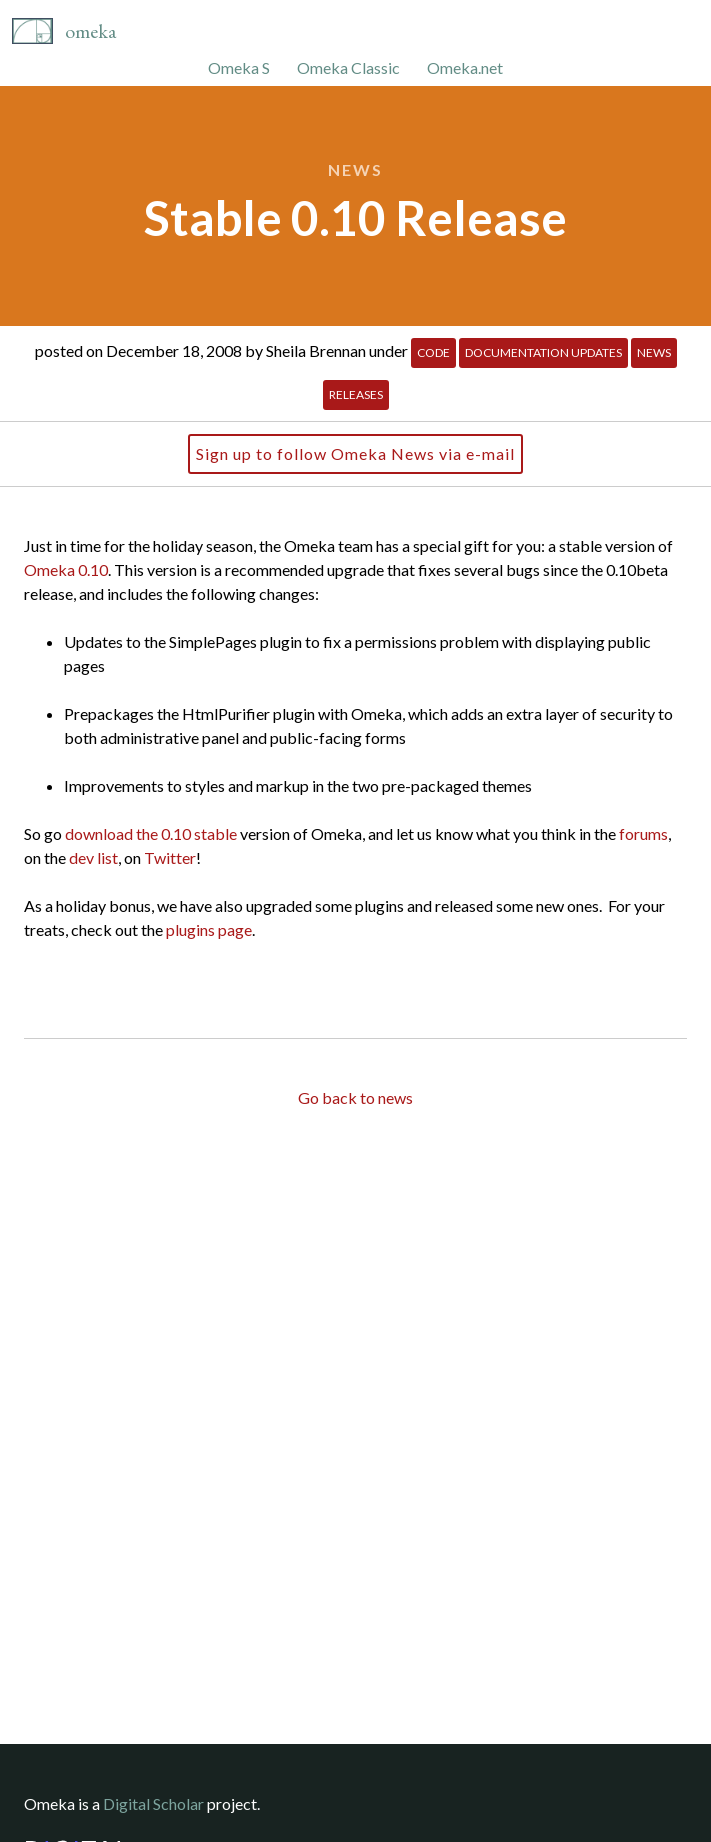  Describe the element at coordinates (643, 833) in the screenshot. I see `forums` at that location.